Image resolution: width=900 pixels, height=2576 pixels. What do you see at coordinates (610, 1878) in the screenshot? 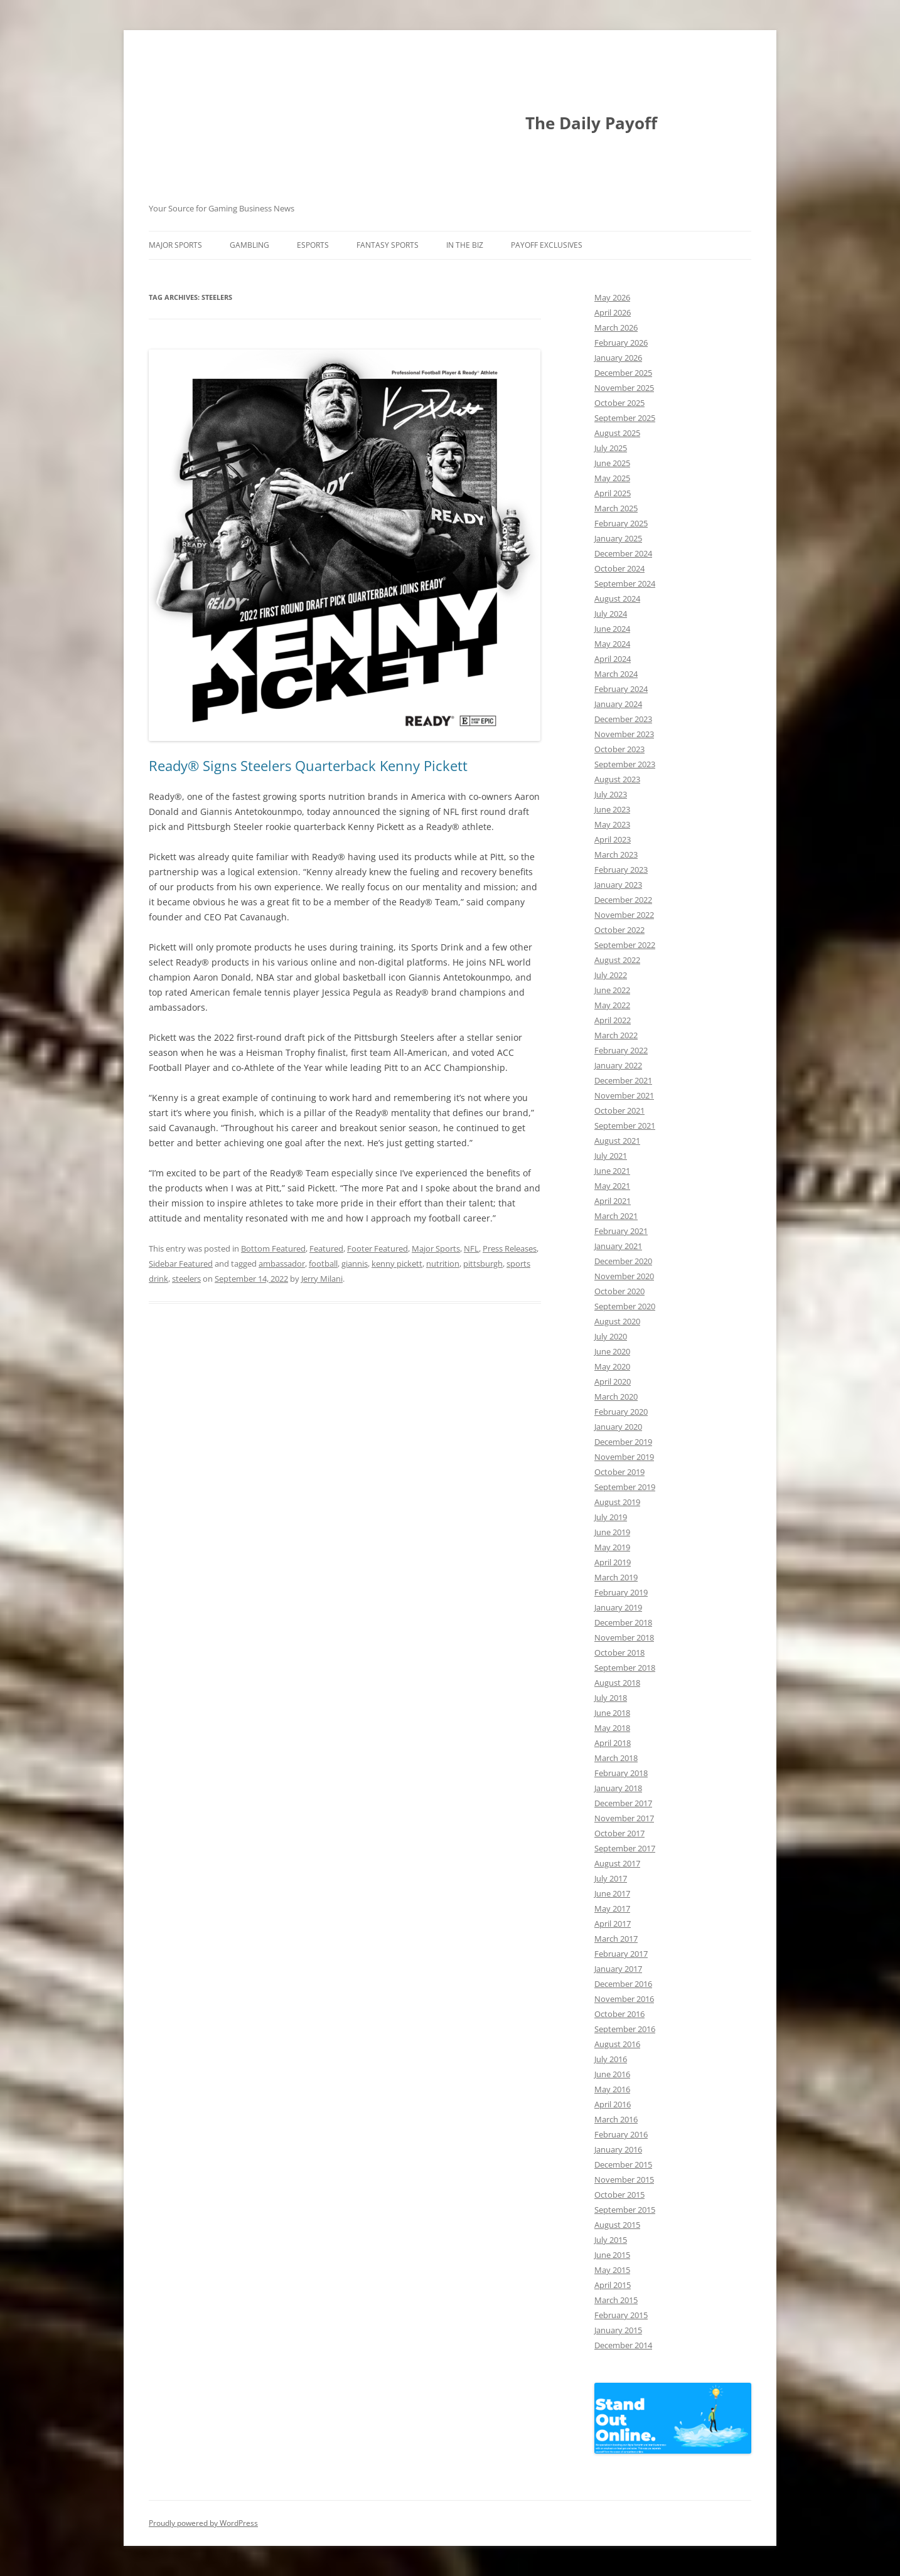
I see `July 2017` at bounding box center [610, 1878].